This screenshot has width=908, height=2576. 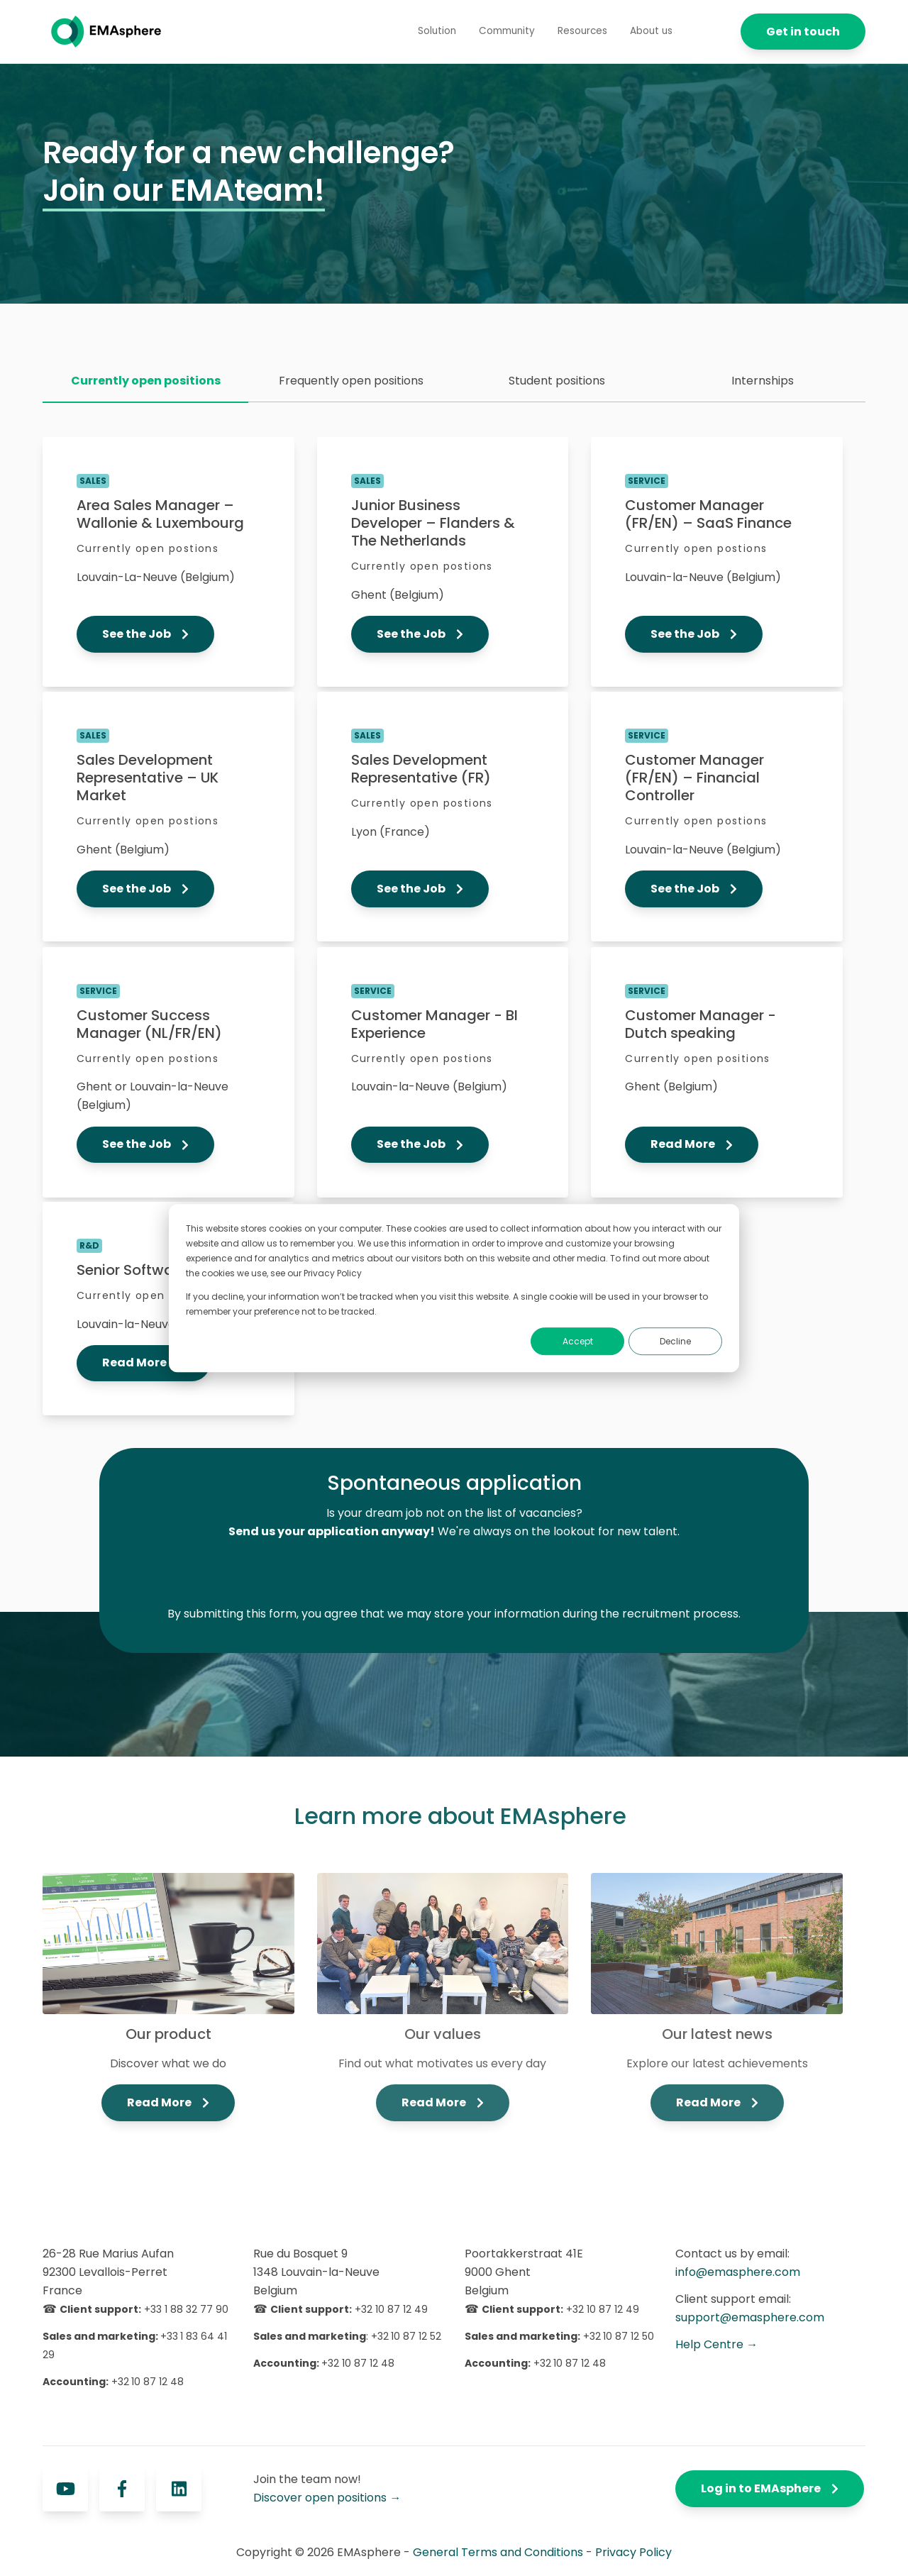 What do you see at coordinates (498, 2552) in the screenshot?
I see `General Terms and Conditions` at bounding box center [498, 2552].